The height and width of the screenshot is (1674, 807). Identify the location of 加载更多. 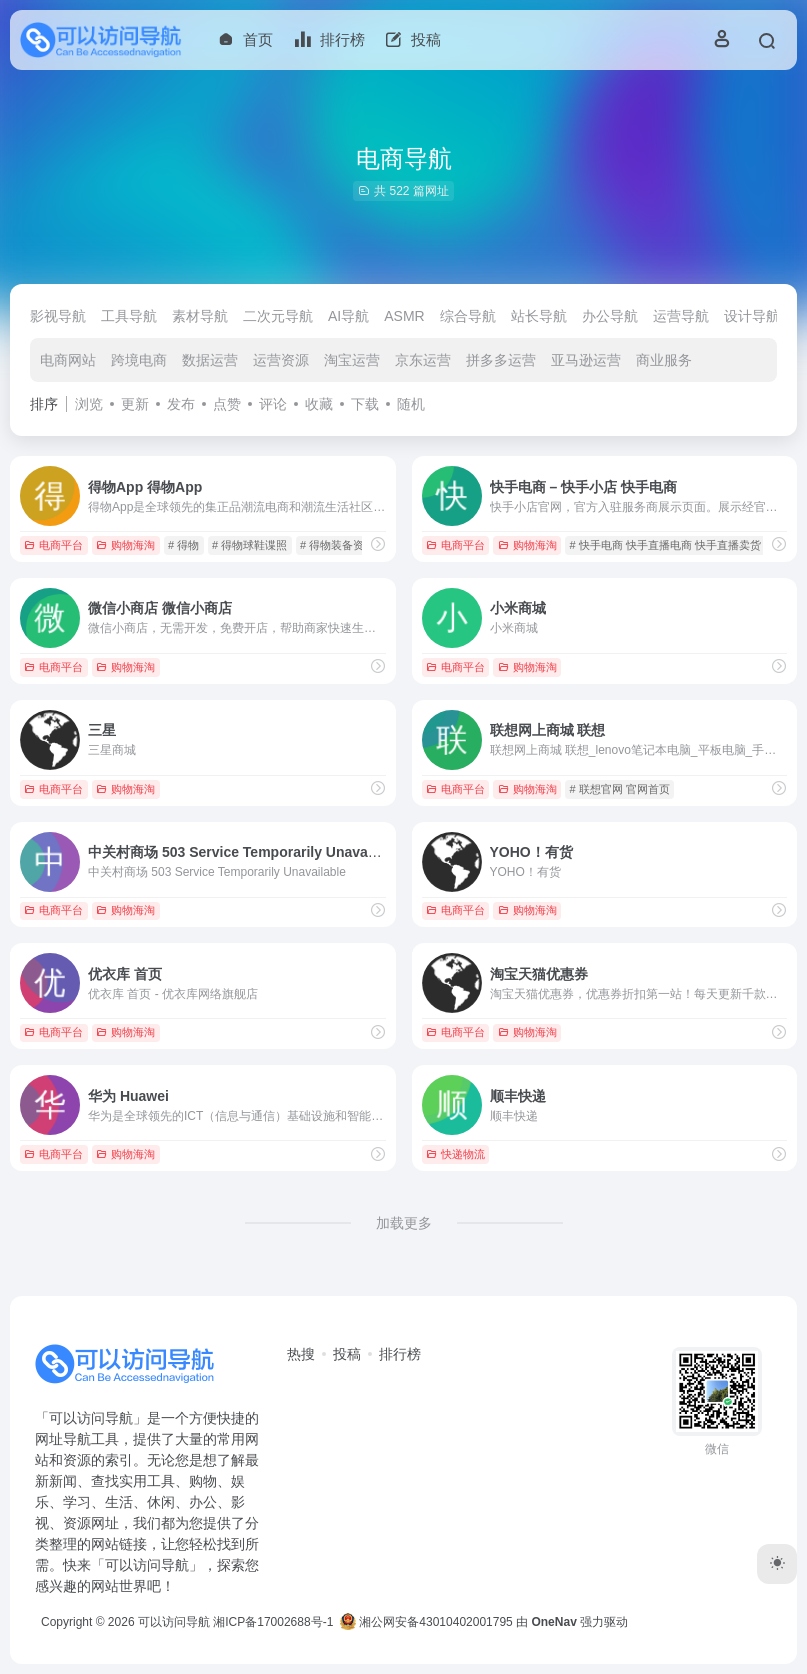
(404, 1223).